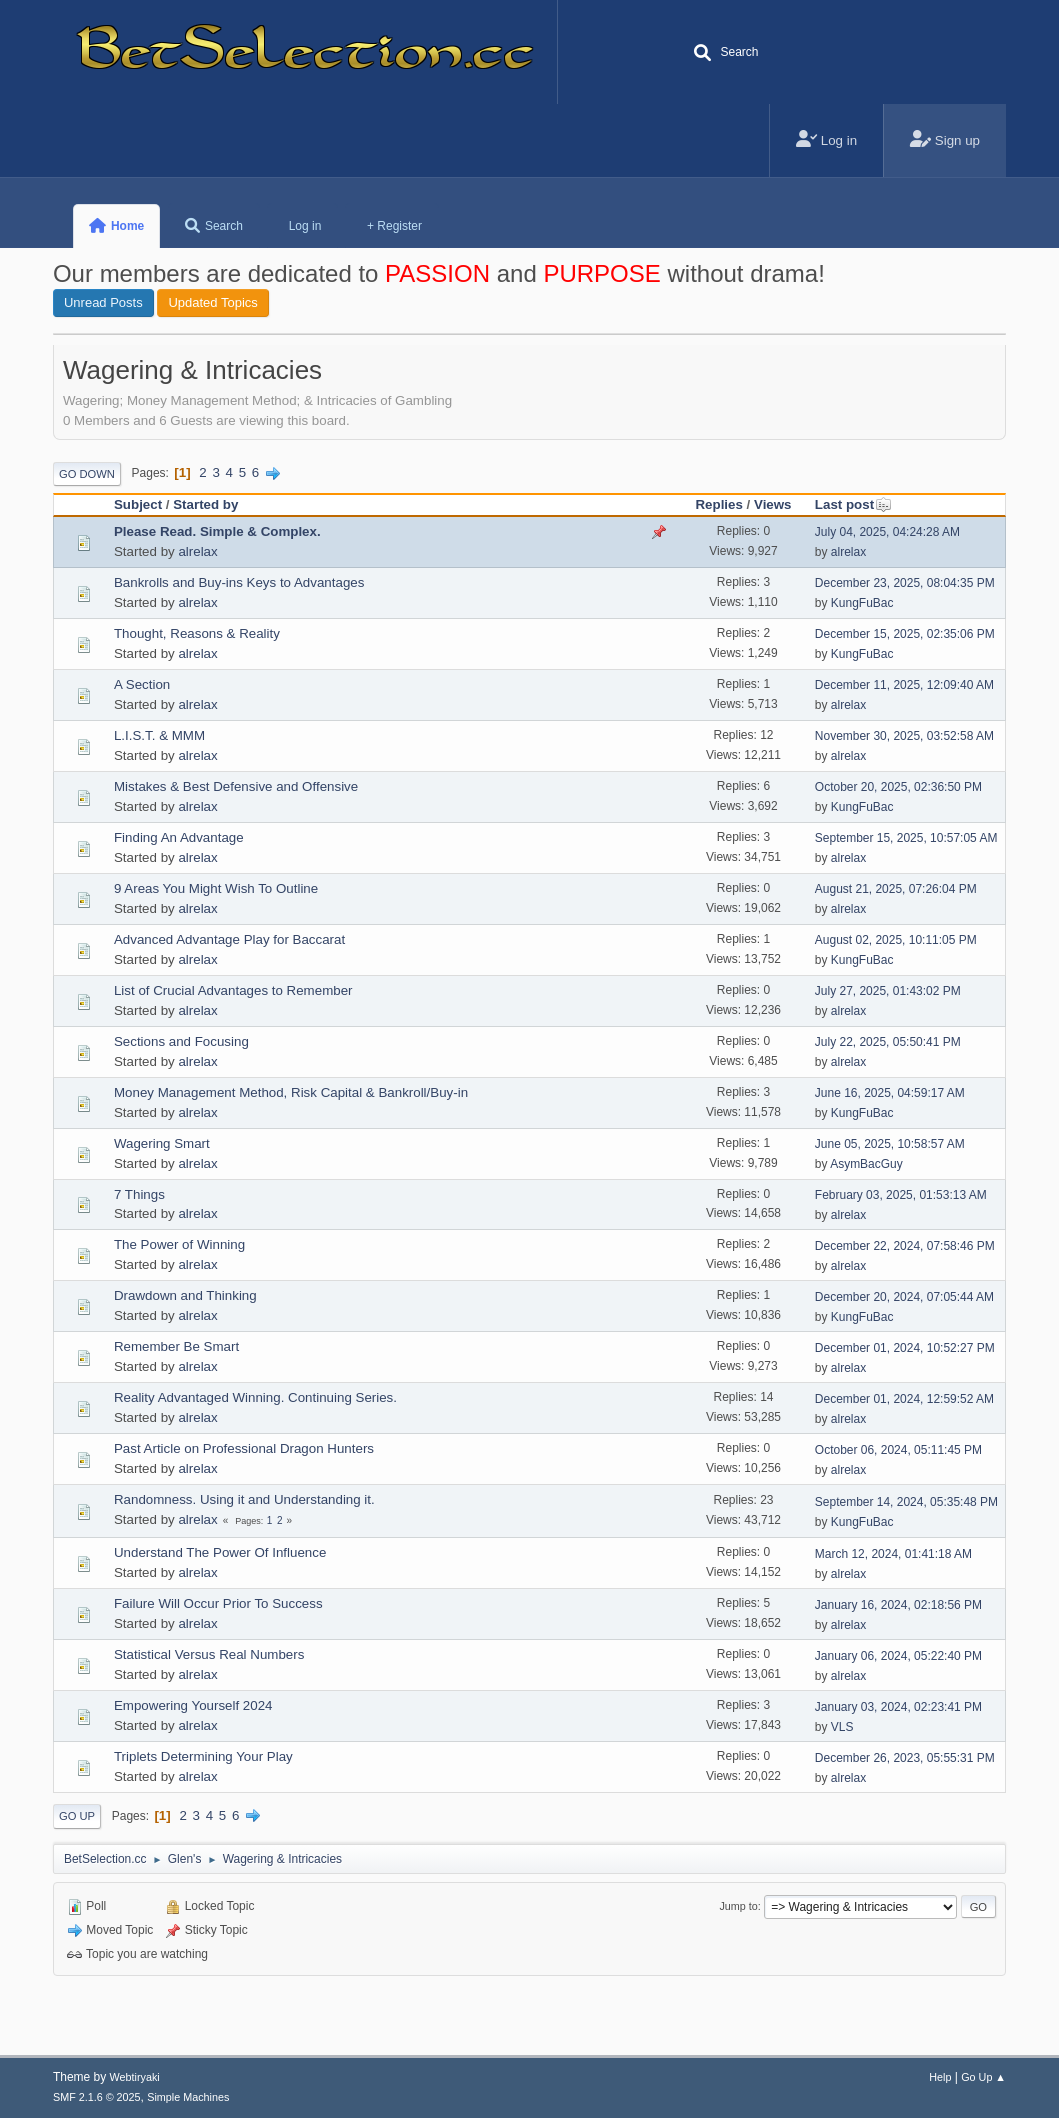  What do you see at coordinates (138, 504) in the screenshot?
I see `Subject` at bounding box center [138, 504].